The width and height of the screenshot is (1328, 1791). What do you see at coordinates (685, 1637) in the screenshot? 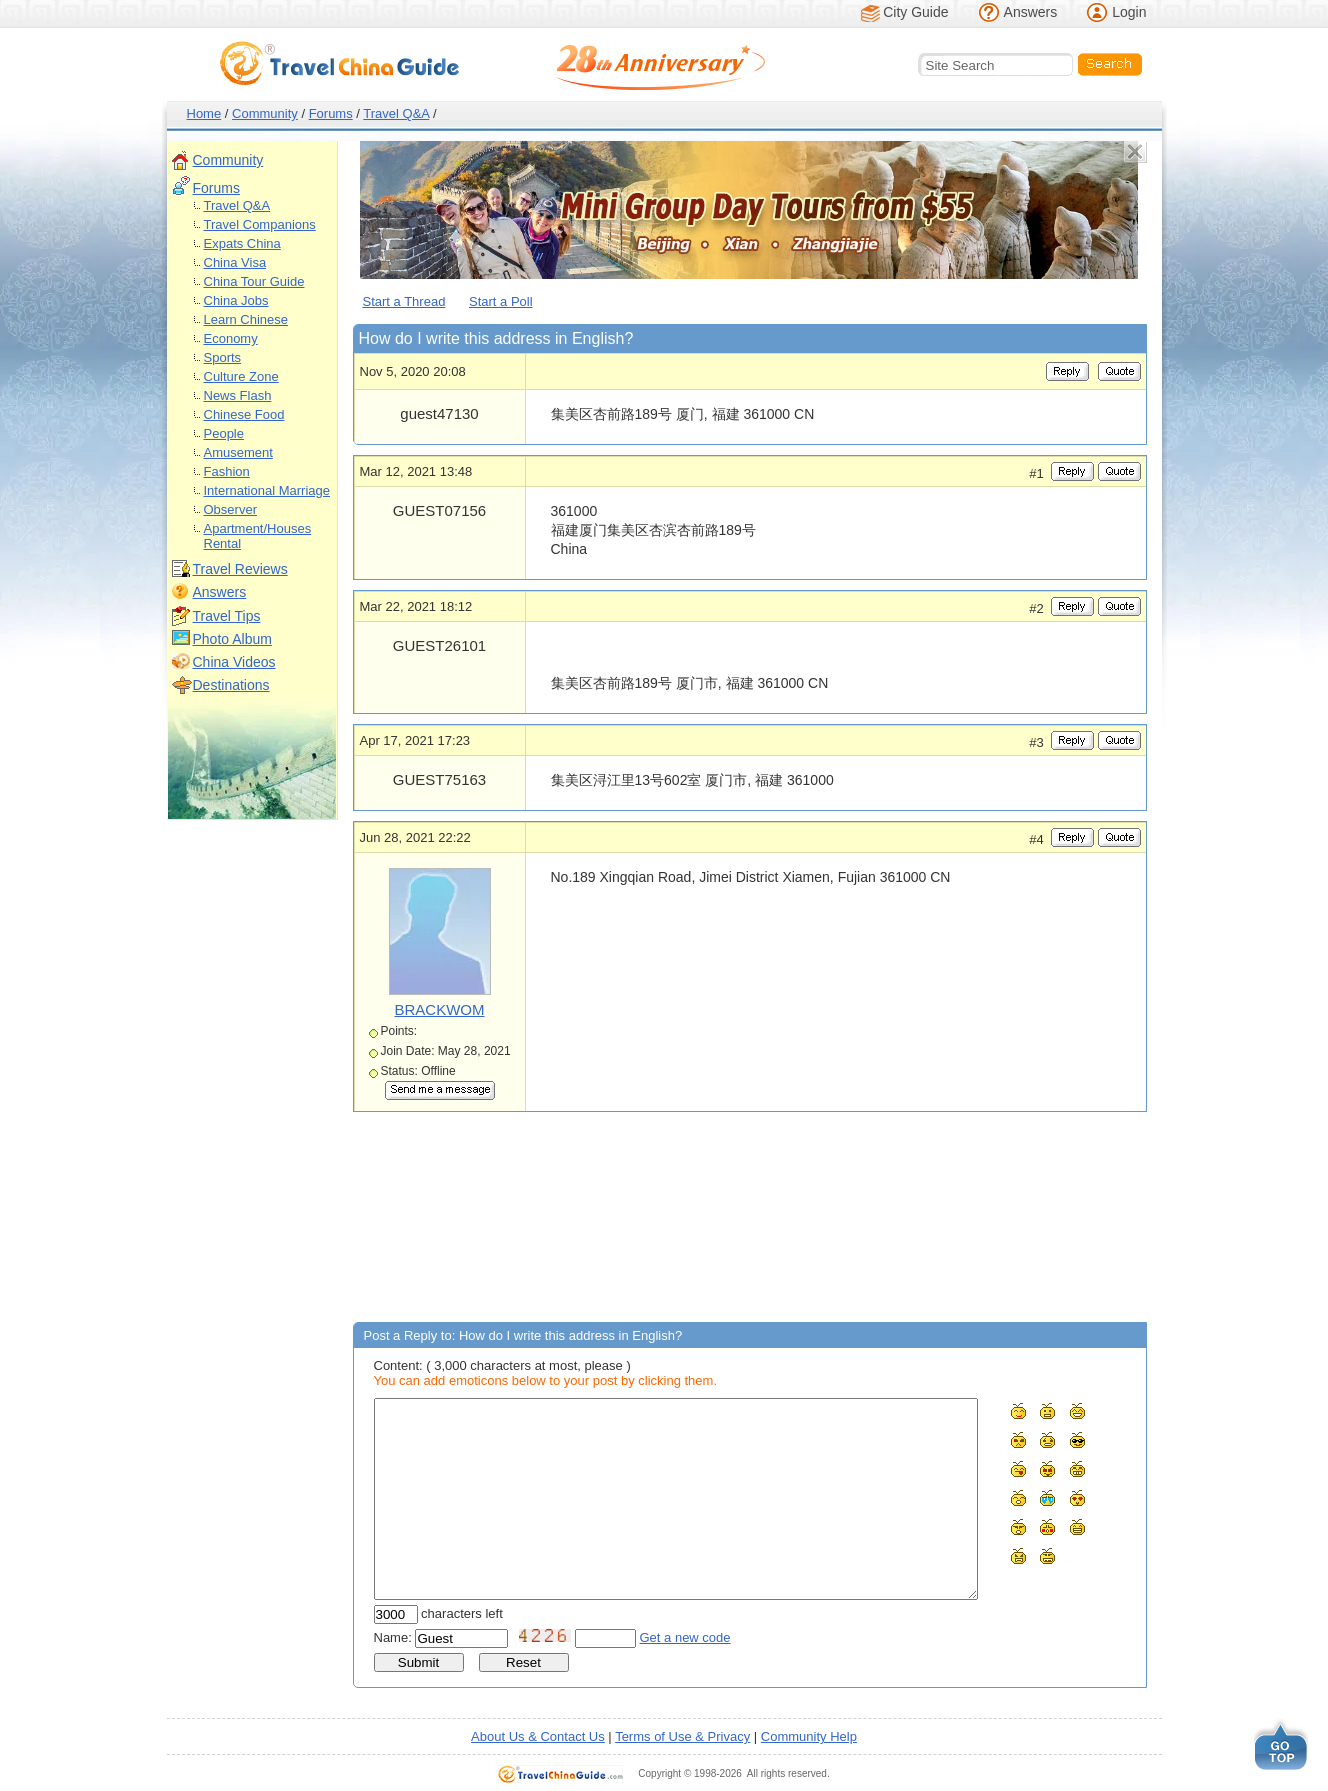
I see `Get a new code` at bounding box center [685, 1637].